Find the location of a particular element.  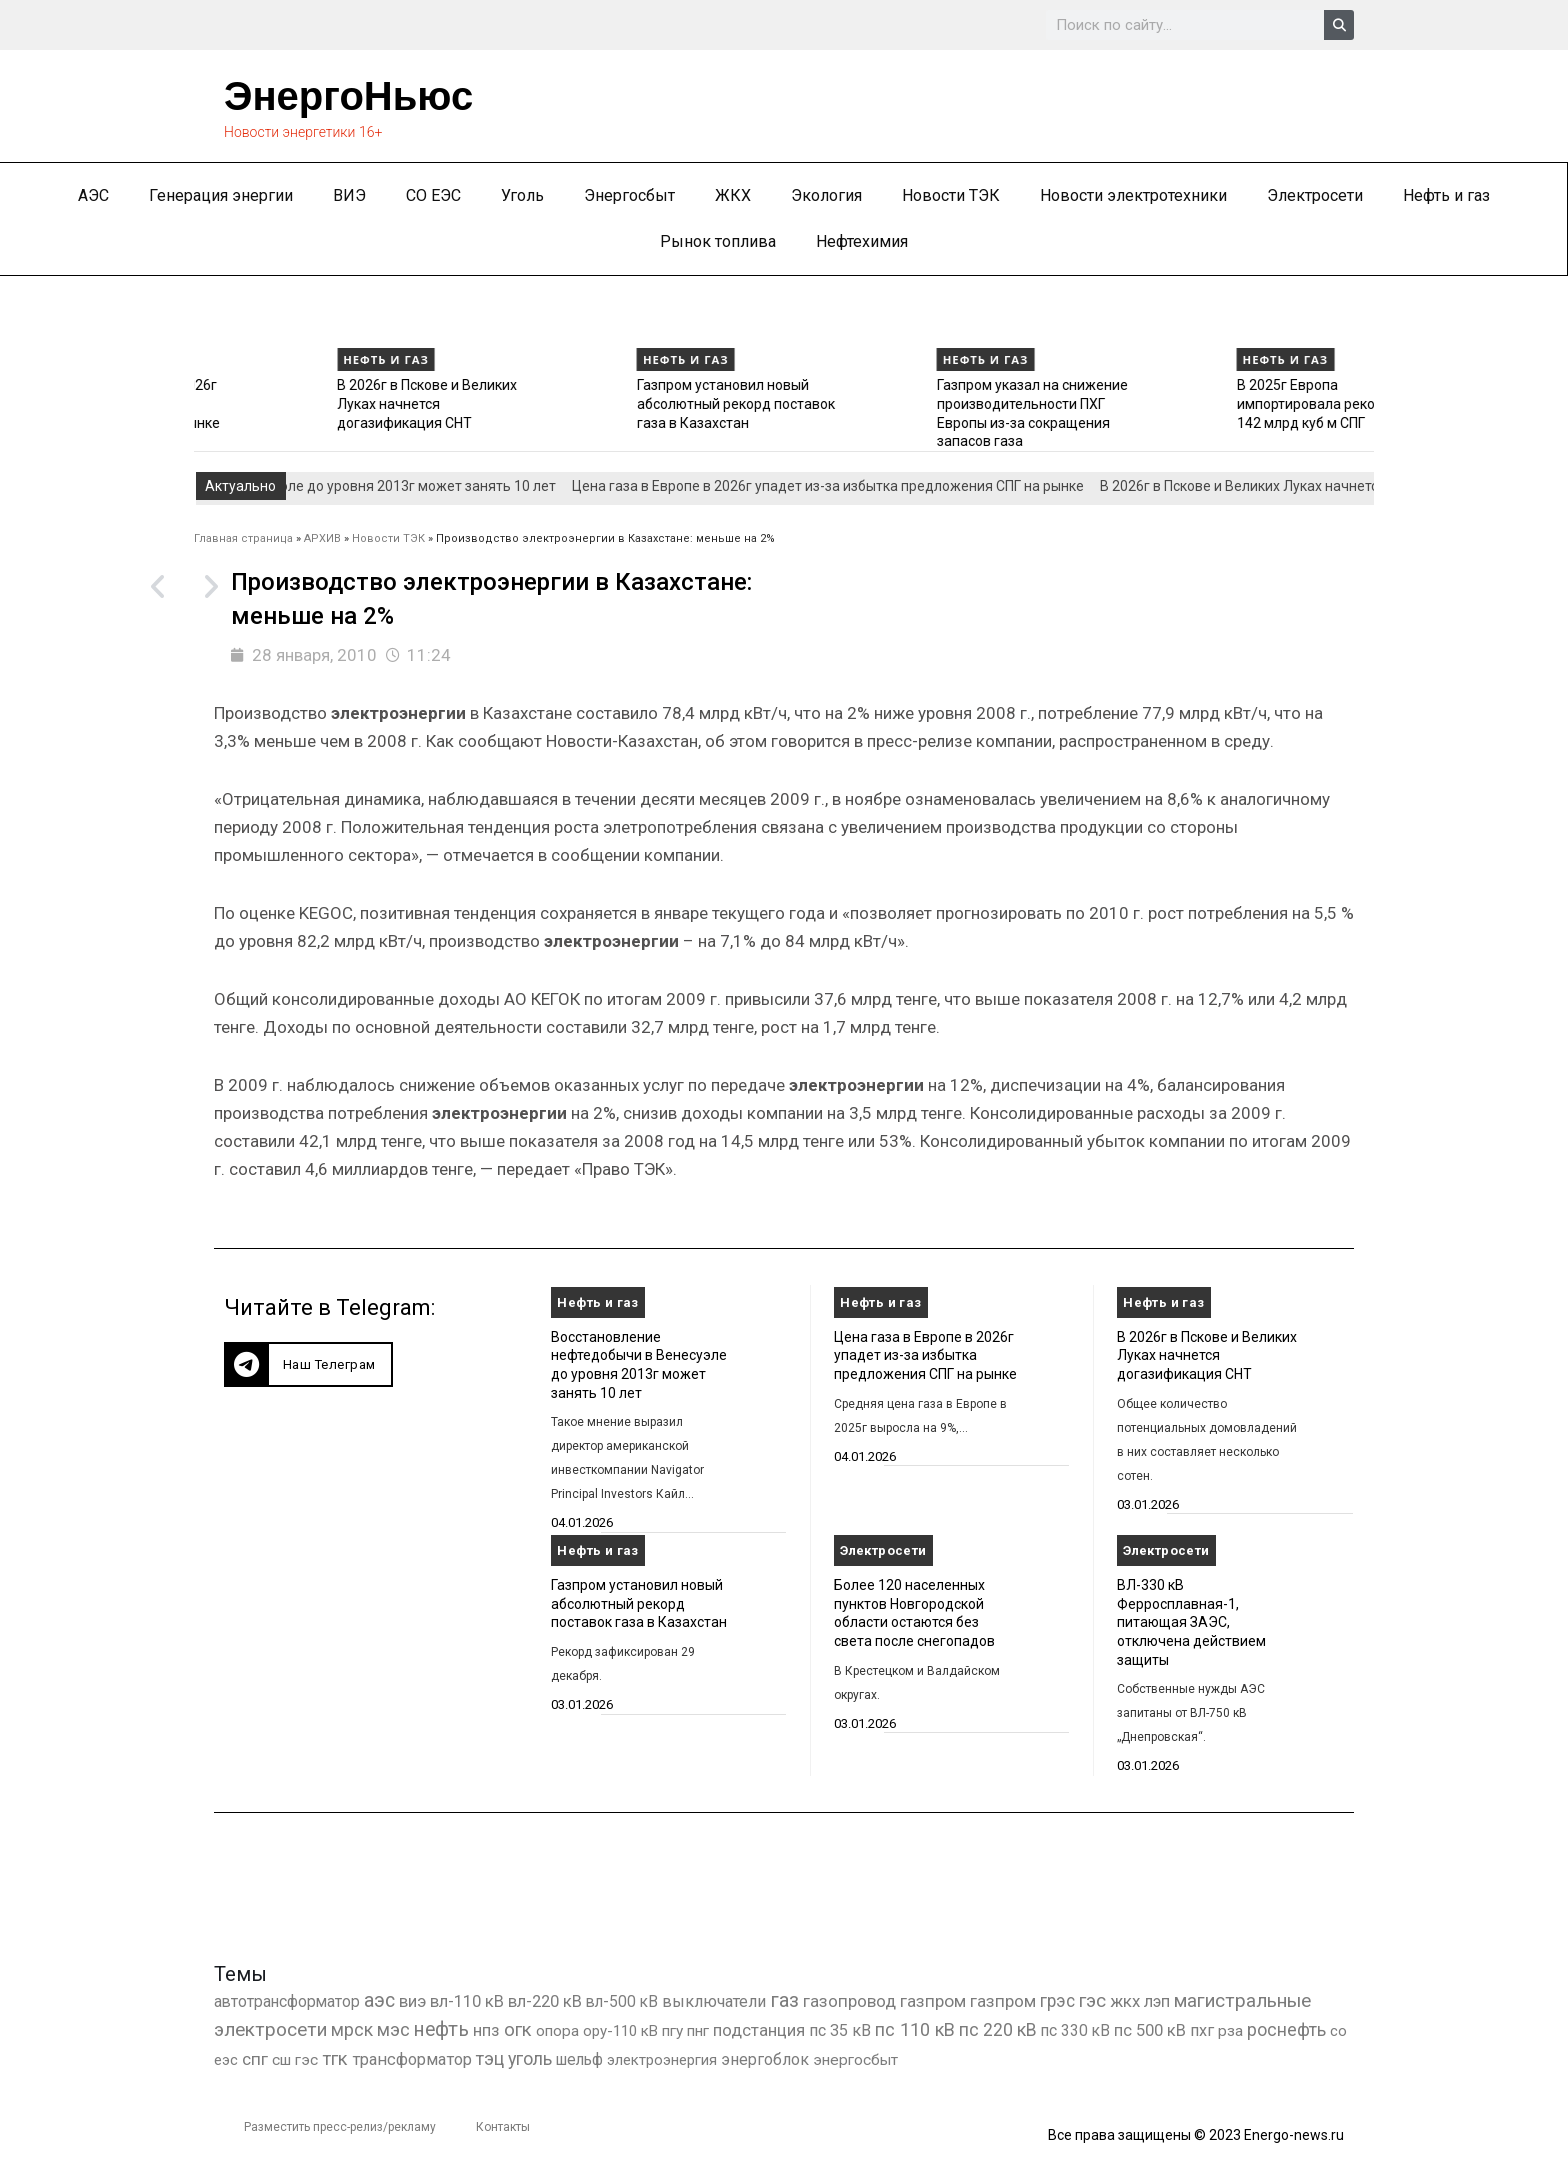

опора [опора (382 элемента)] is located at coordinates (557, 2031).